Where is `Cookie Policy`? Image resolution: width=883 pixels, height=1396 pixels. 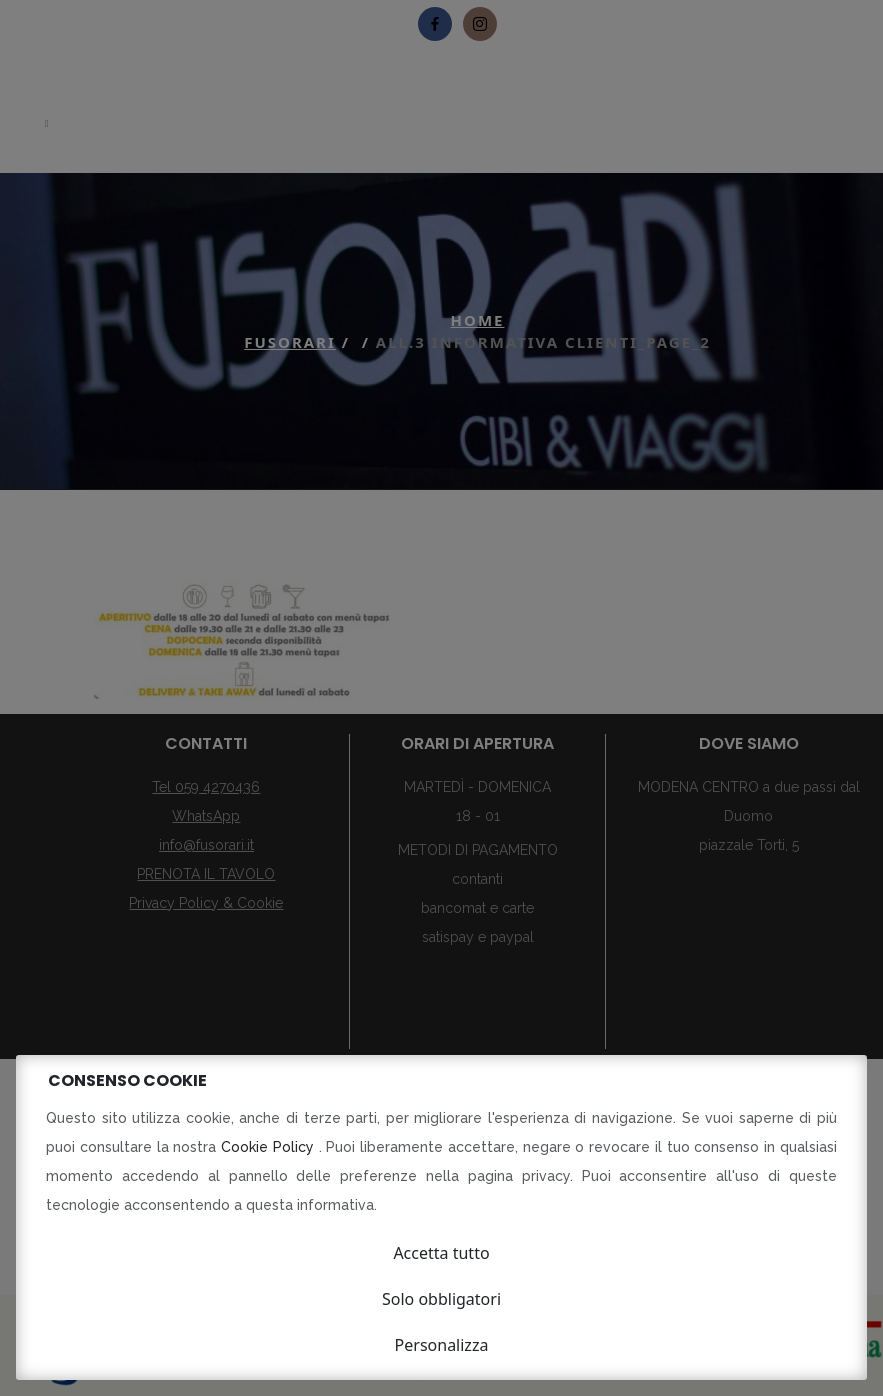 Cookie Policy is located at coordinates (270, 1147).